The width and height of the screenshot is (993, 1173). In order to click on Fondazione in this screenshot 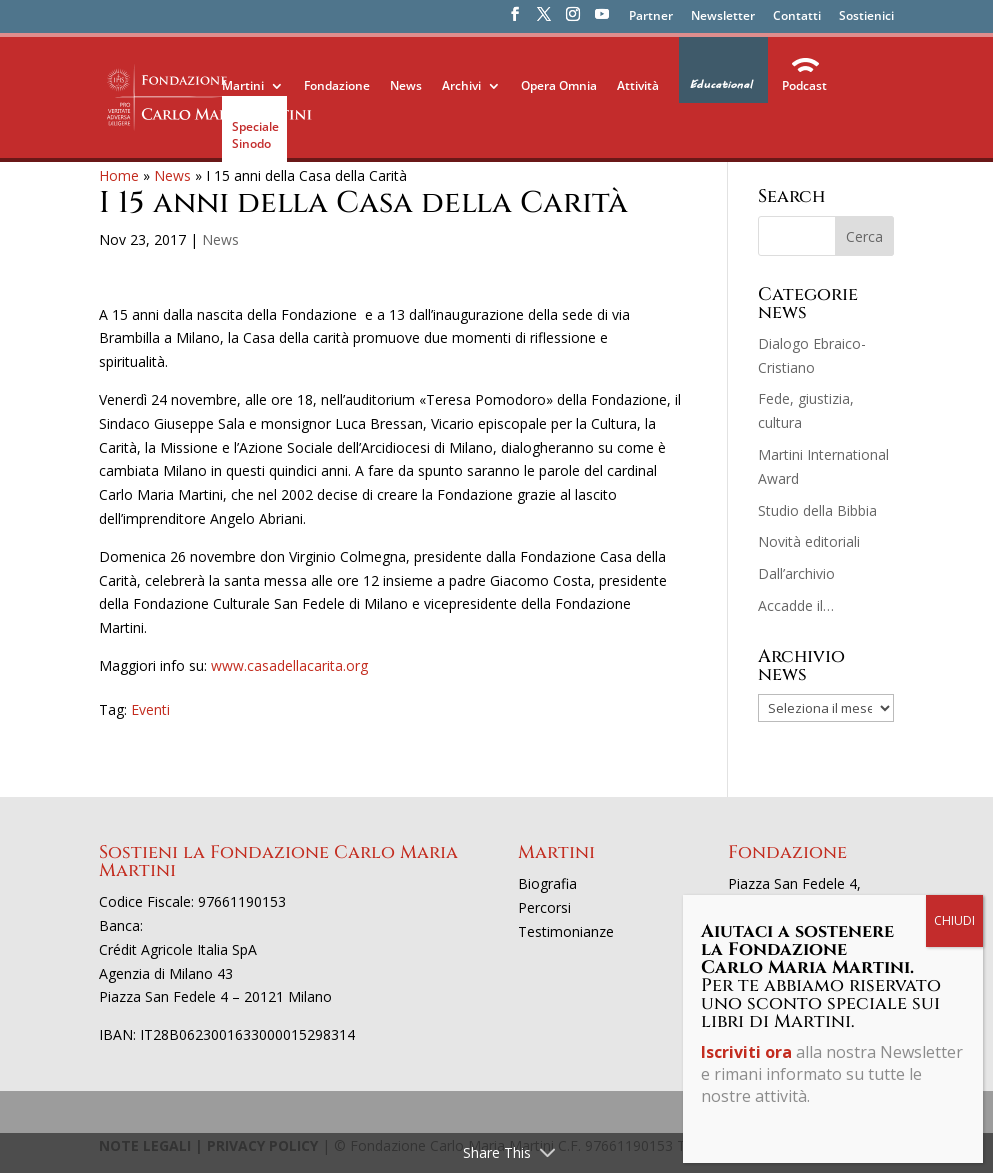, I will do `click(337, 85)`.